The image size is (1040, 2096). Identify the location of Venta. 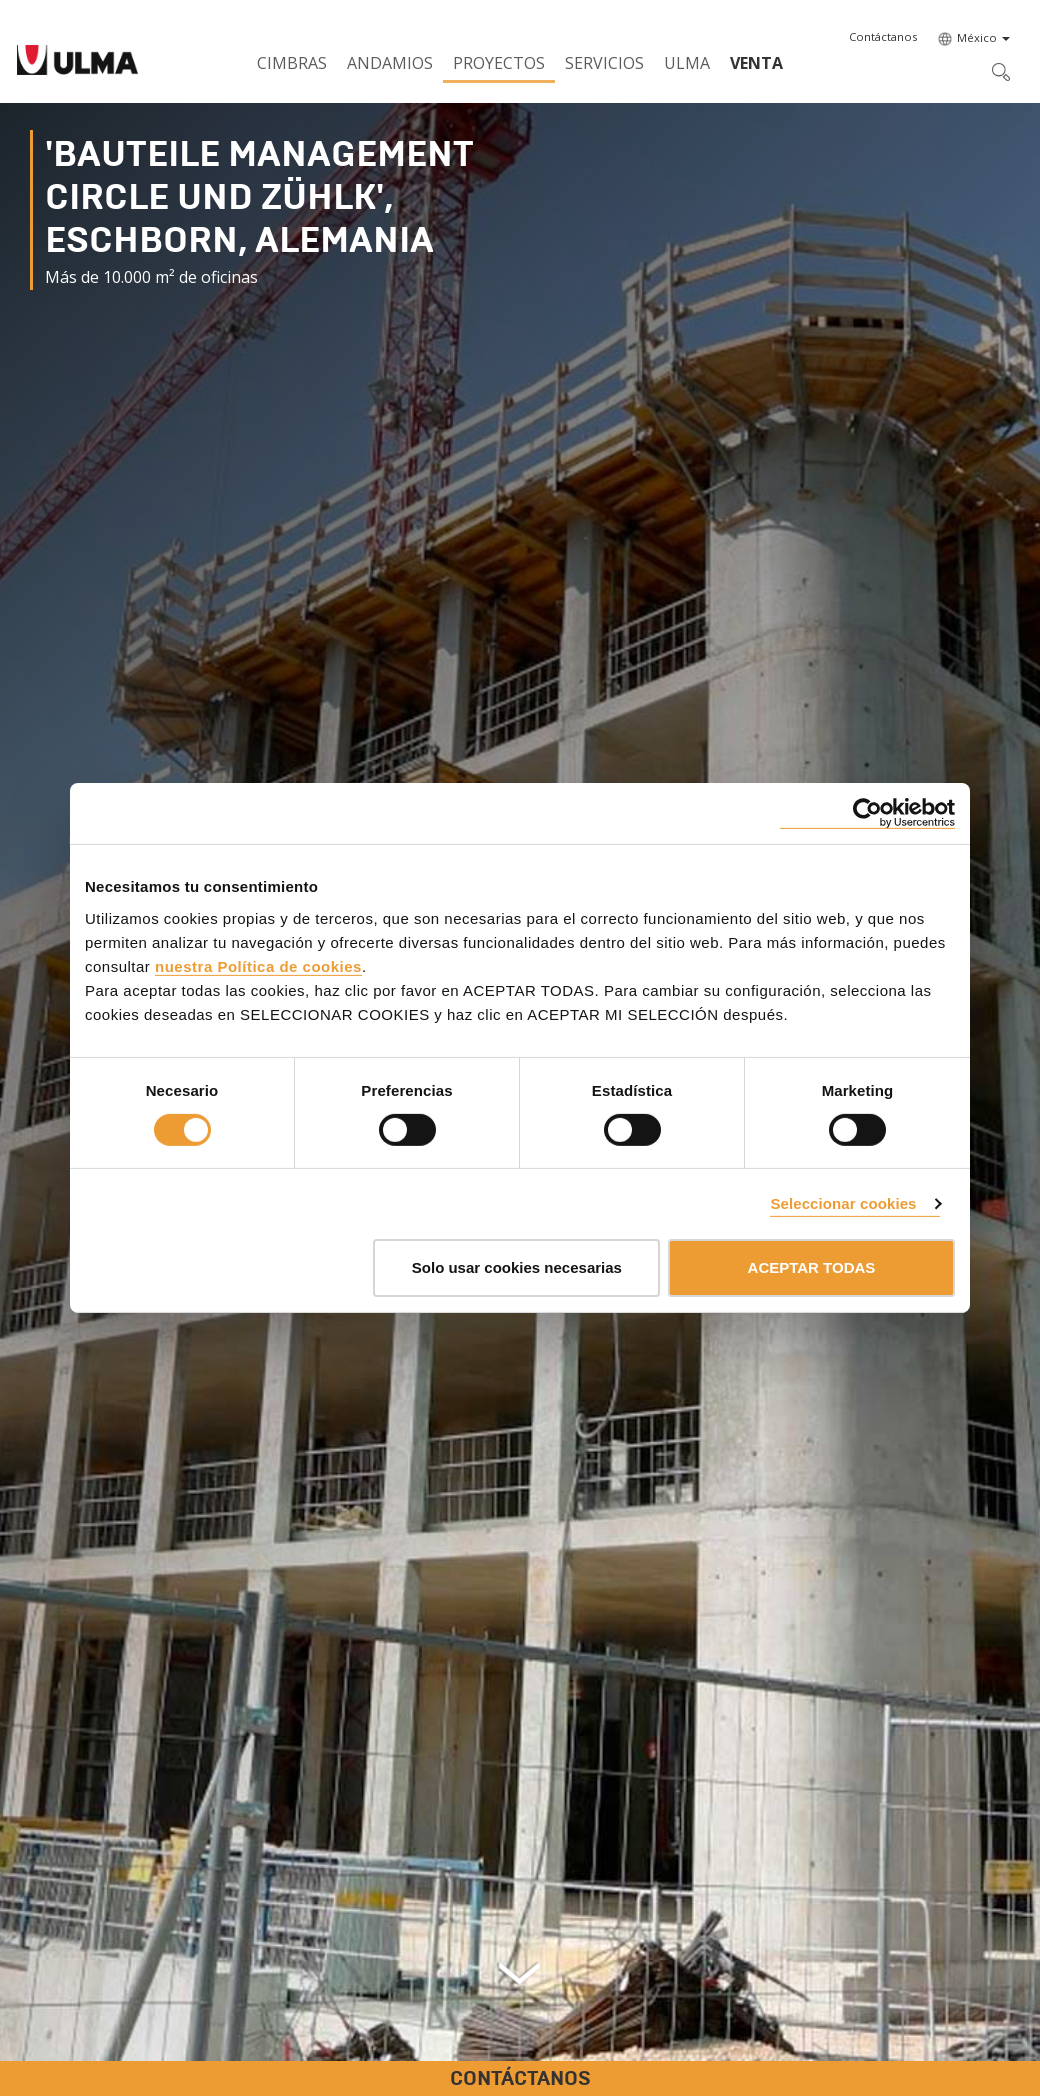
(756, 63).